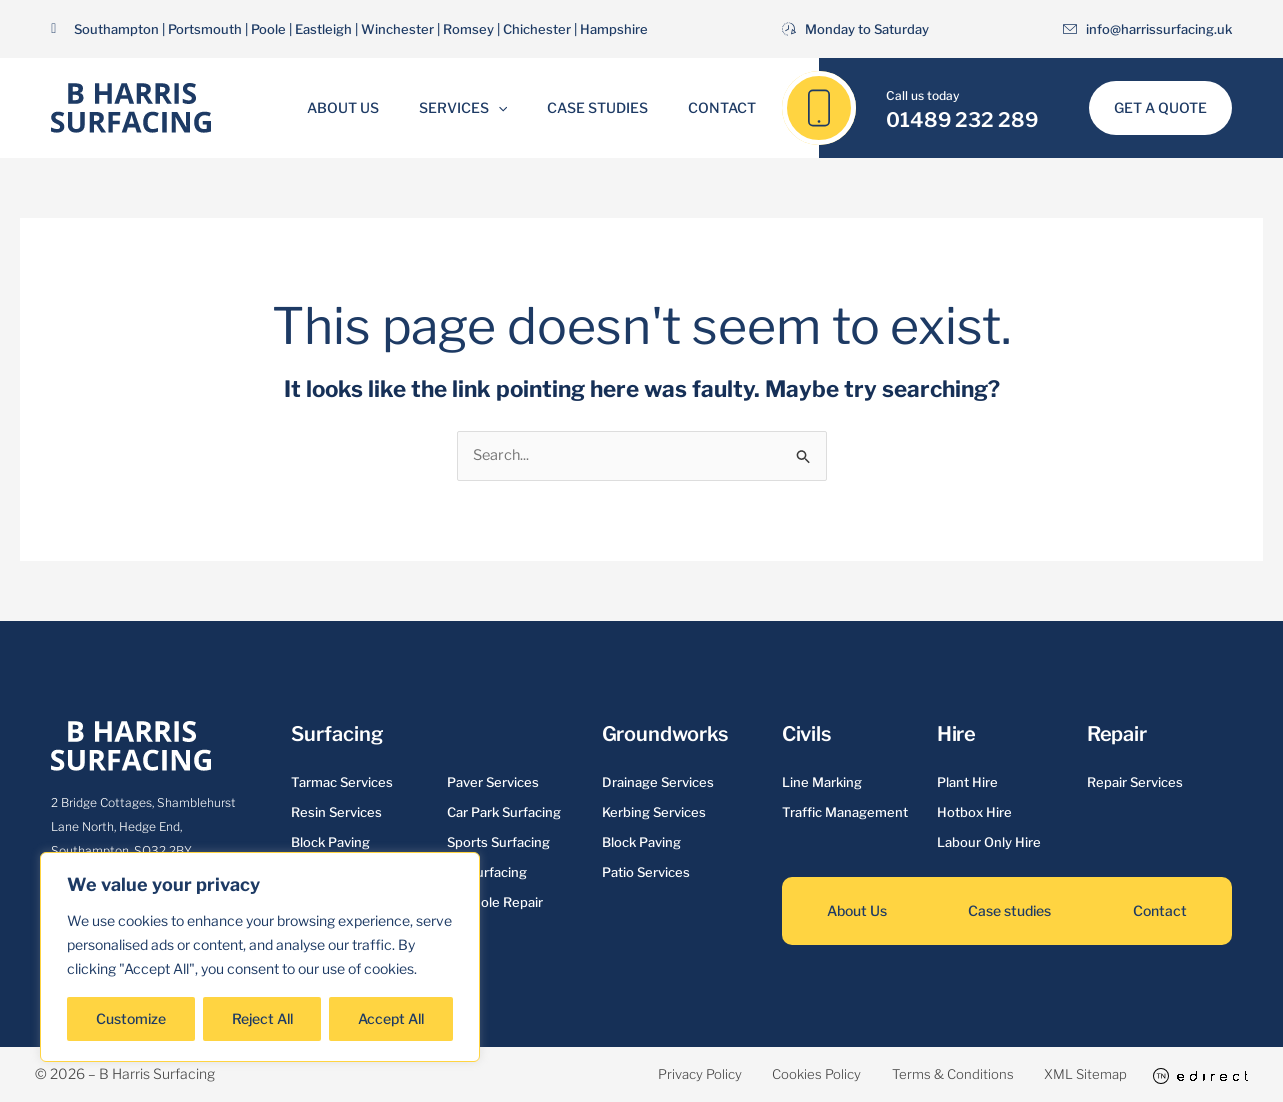 The width and height of the screenshot is (1283, 1102). What do you see at coordinates (767, 1074) in the screenshot?
I see `Cookies Policy` at bounding box center [767, 1074].